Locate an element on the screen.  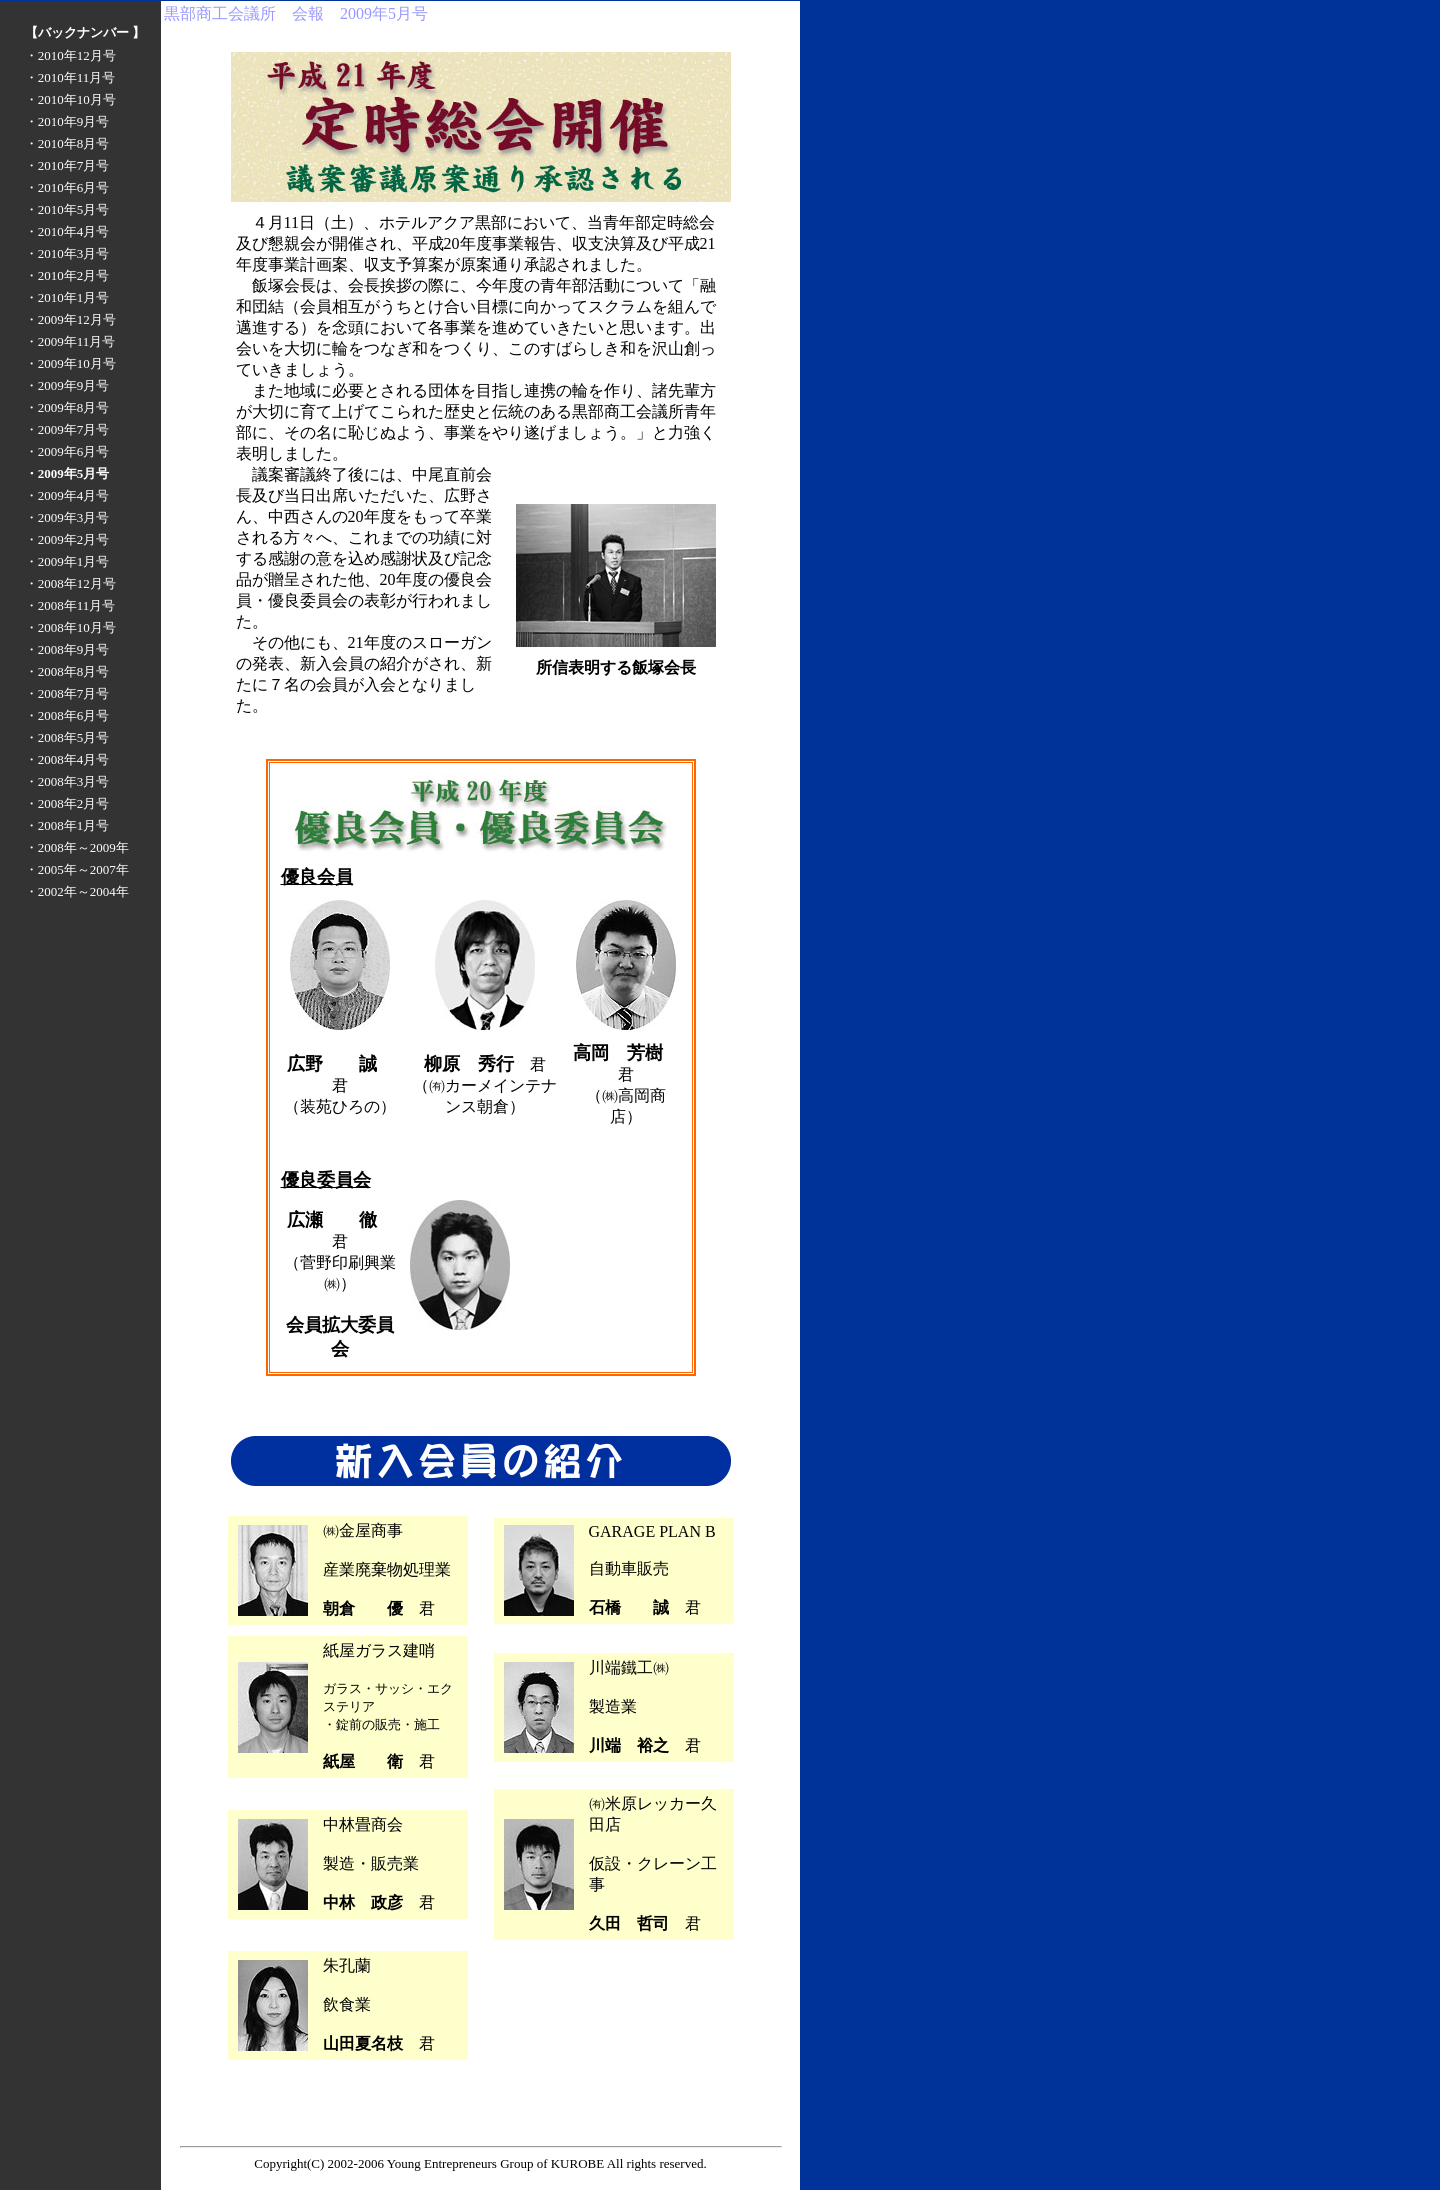
・2008年9月号 is located at coordinates (67, 649).